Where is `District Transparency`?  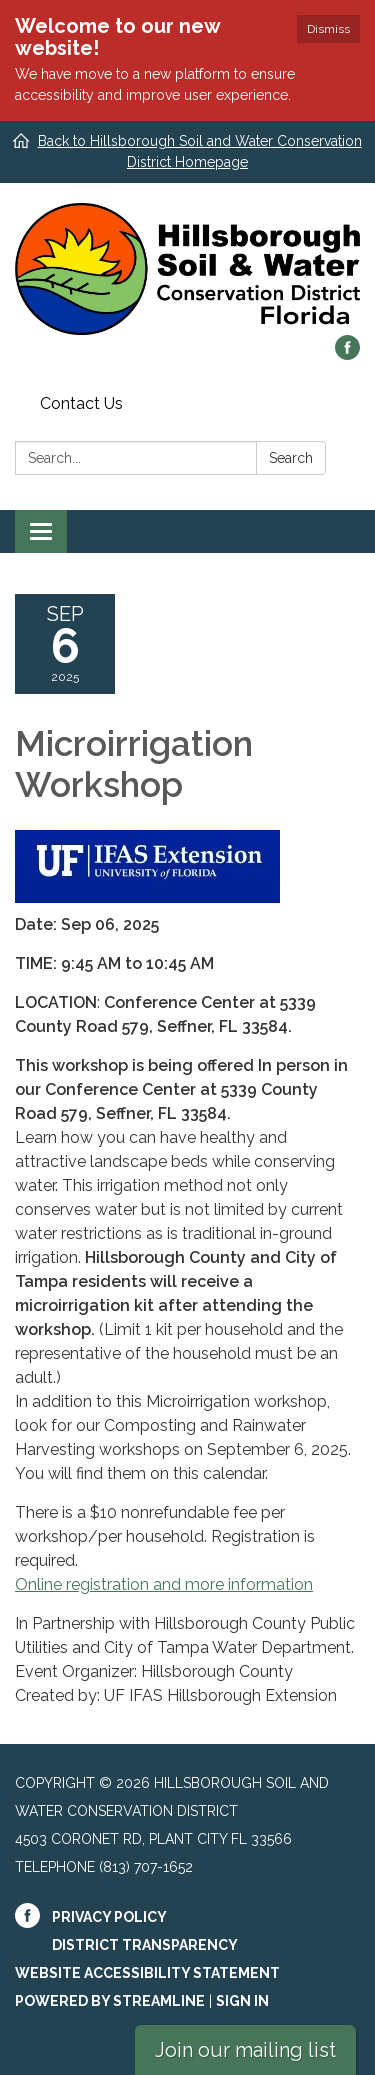
District Transparency is located at coordinates (145, 1945).